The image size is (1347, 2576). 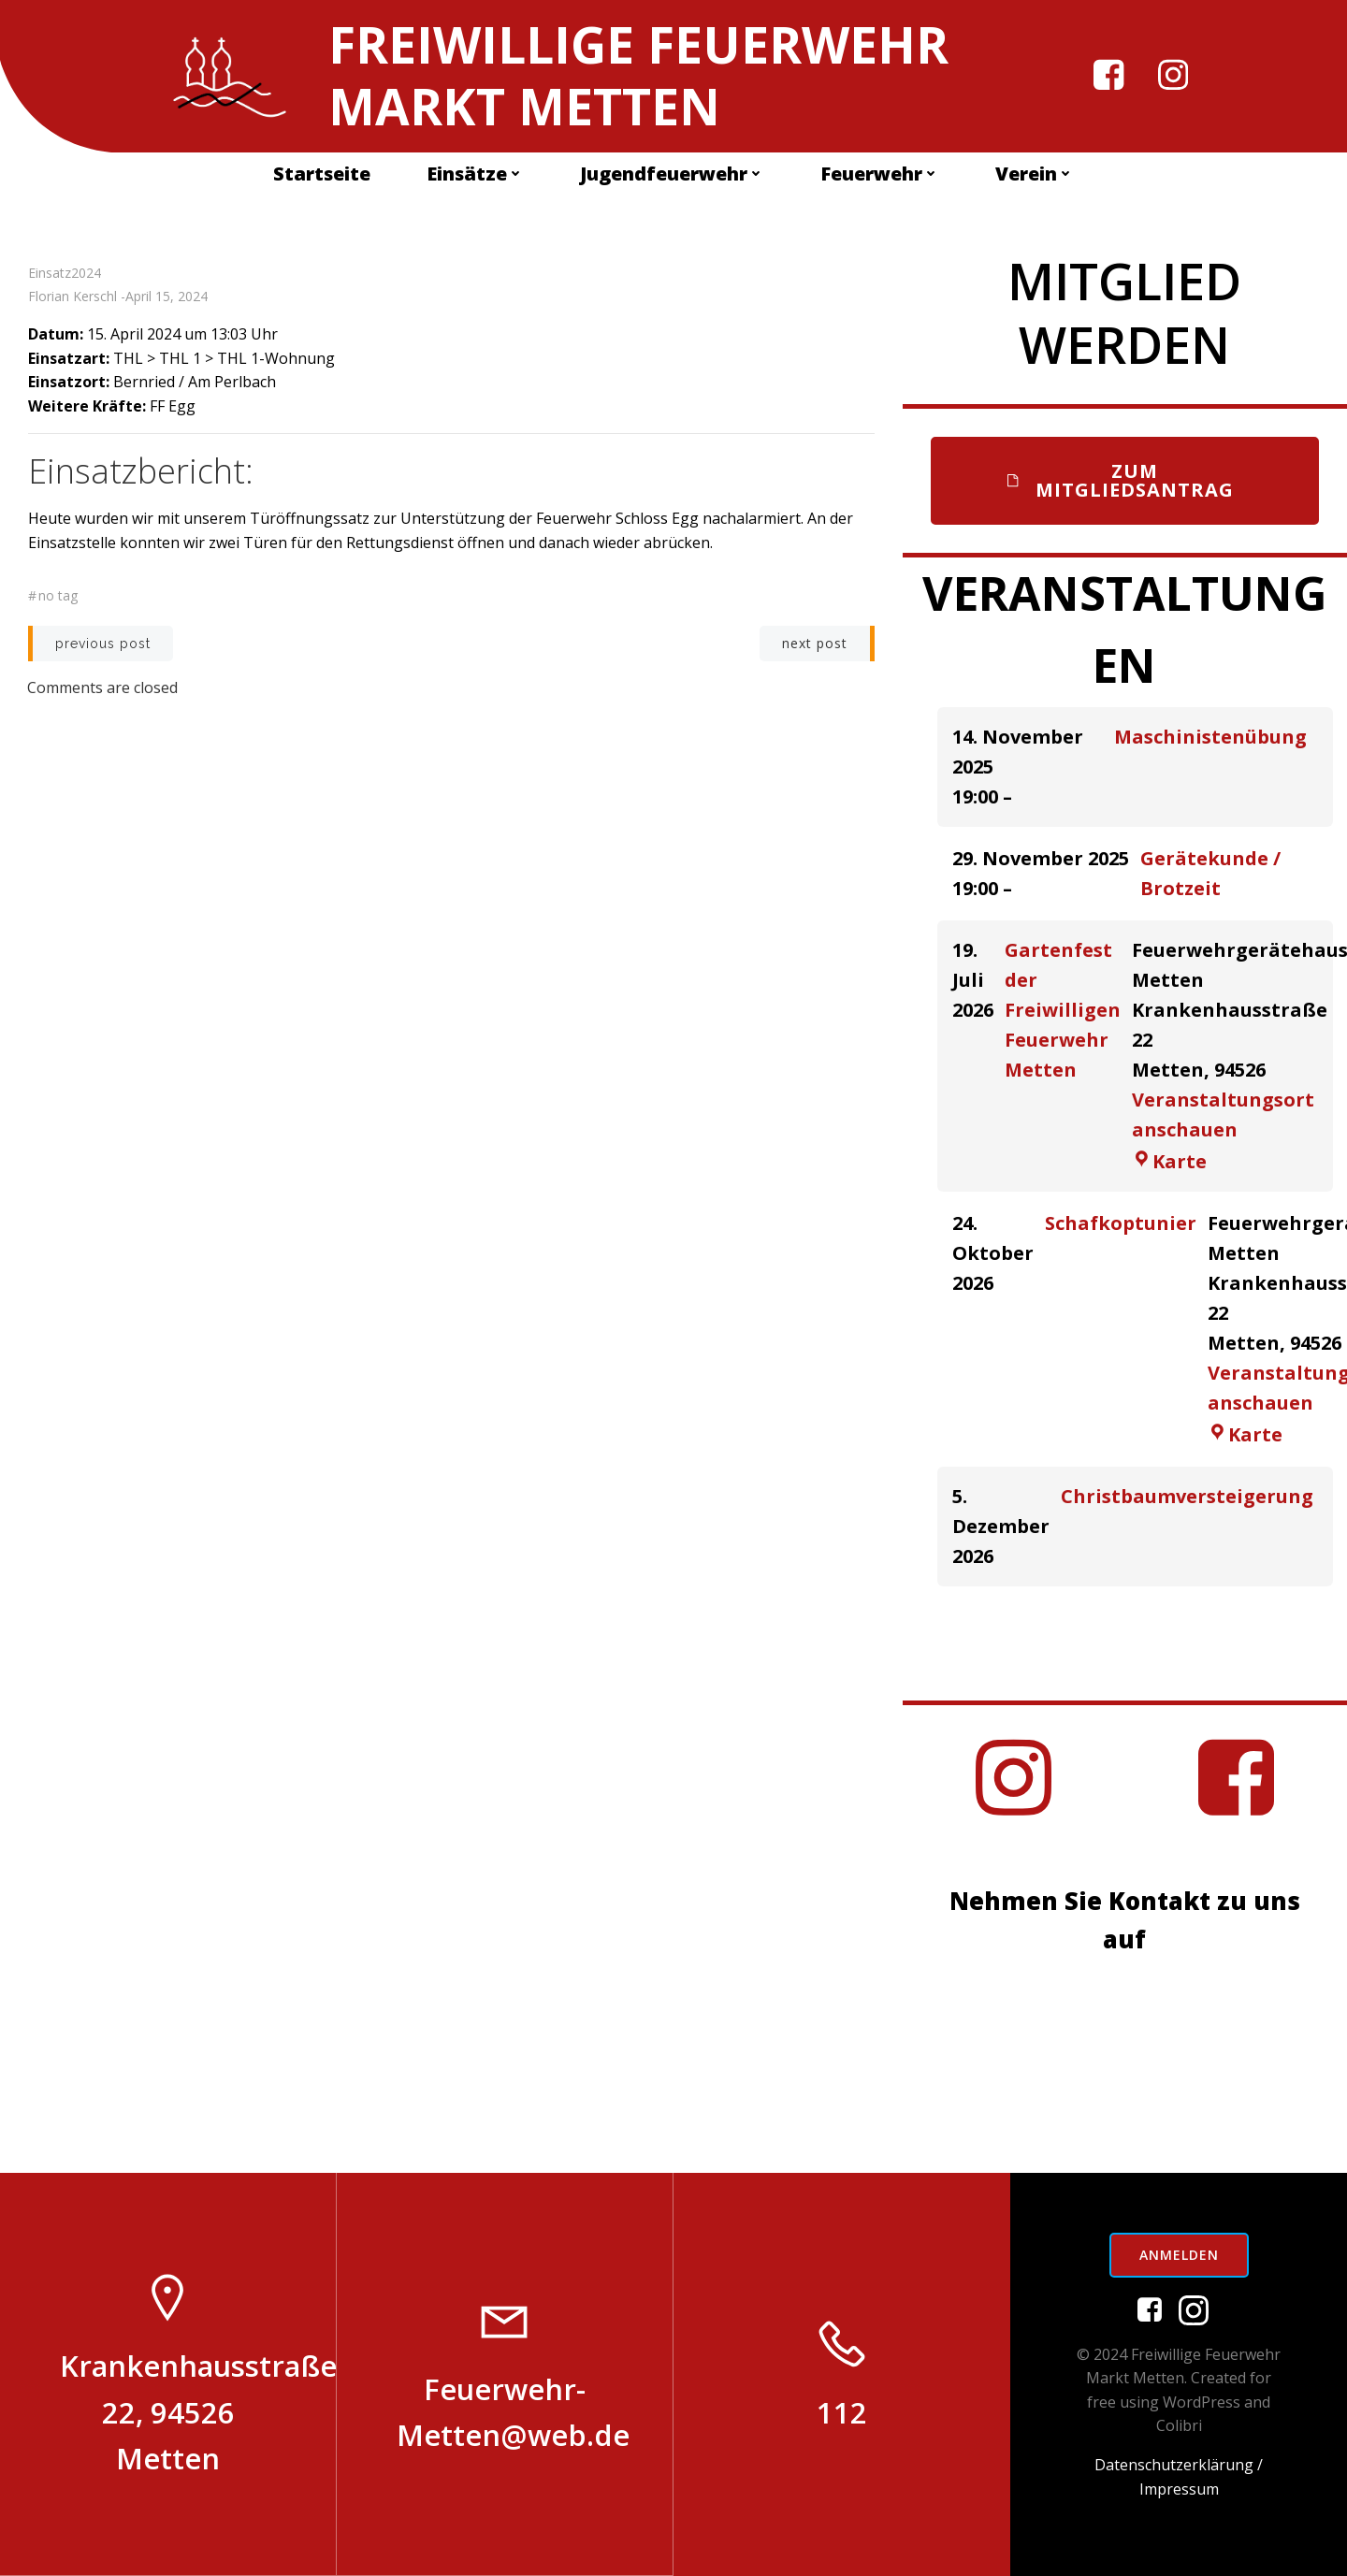 I want to click on Impressum, so click(x=1179, y=2488).